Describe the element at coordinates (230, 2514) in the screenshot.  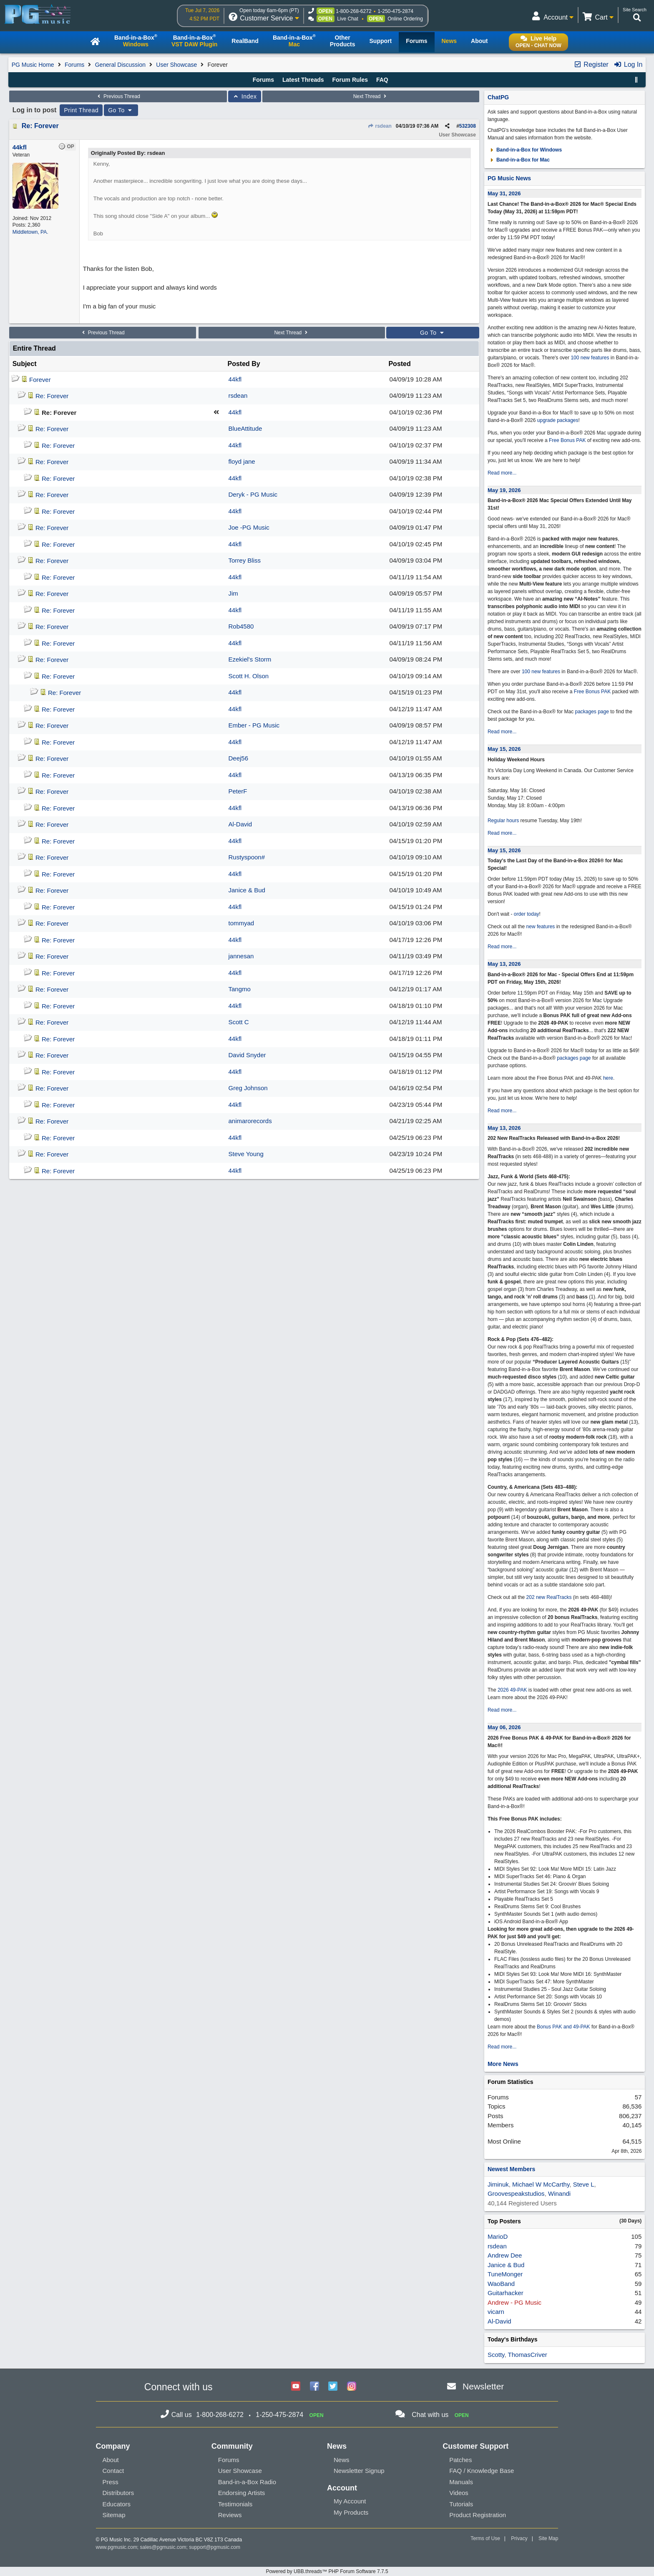
I see `Reviews` at that location.